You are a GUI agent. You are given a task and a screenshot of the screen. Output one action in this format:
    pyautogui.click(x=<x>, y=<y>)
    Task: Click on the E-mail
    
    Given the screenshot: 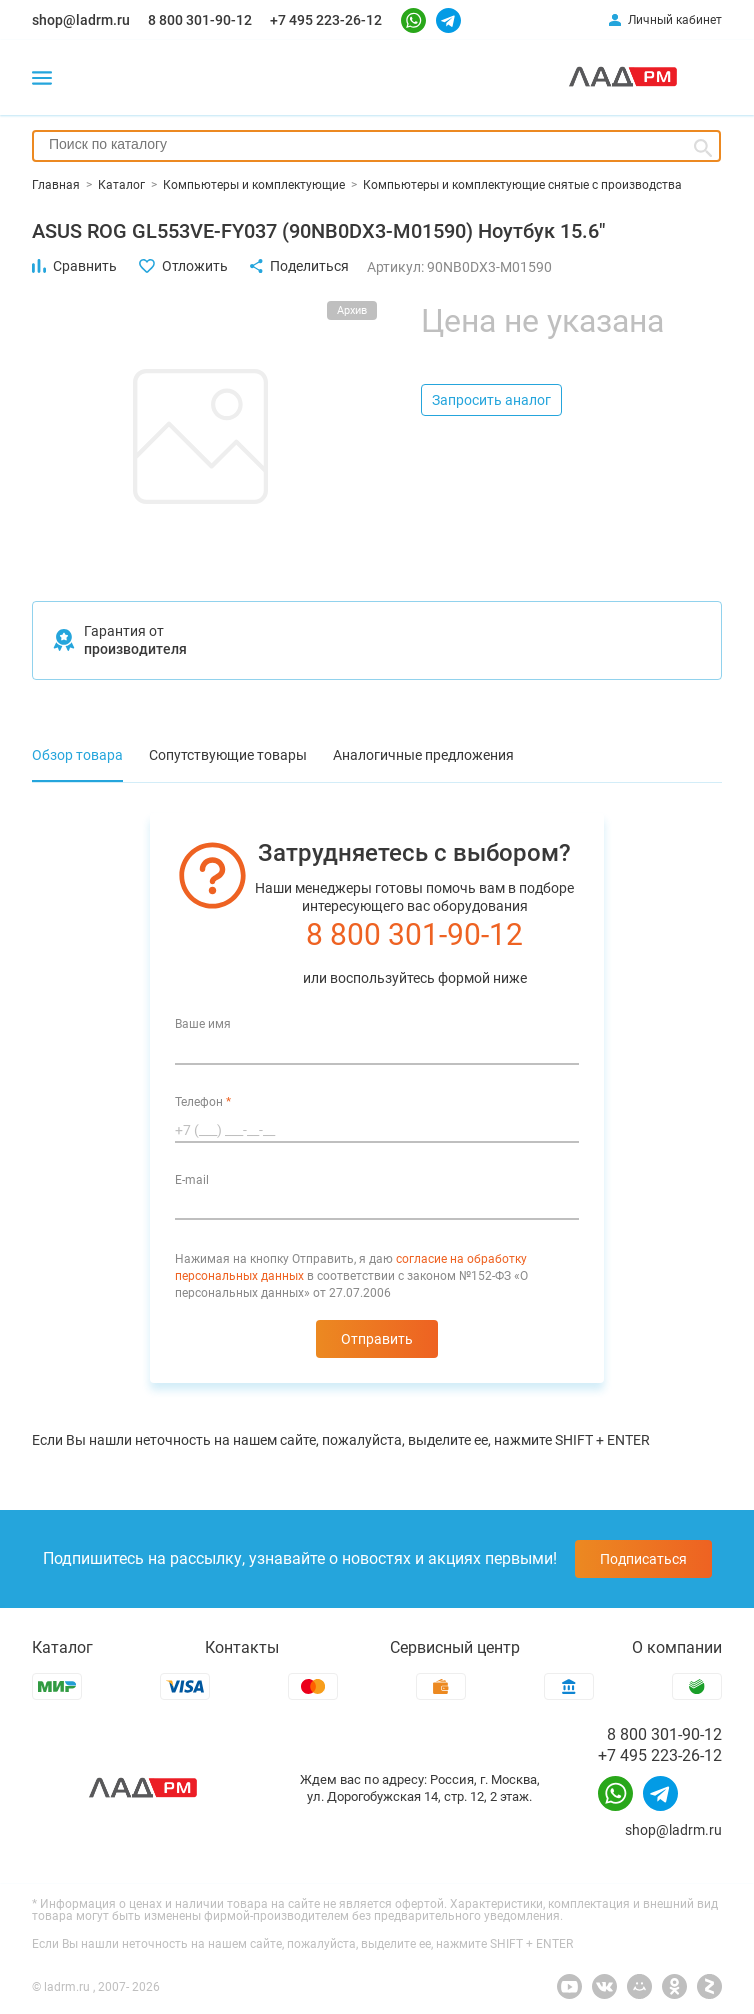 What is the action you would take?
    pyautogui.click(x=192, y=1180)
    